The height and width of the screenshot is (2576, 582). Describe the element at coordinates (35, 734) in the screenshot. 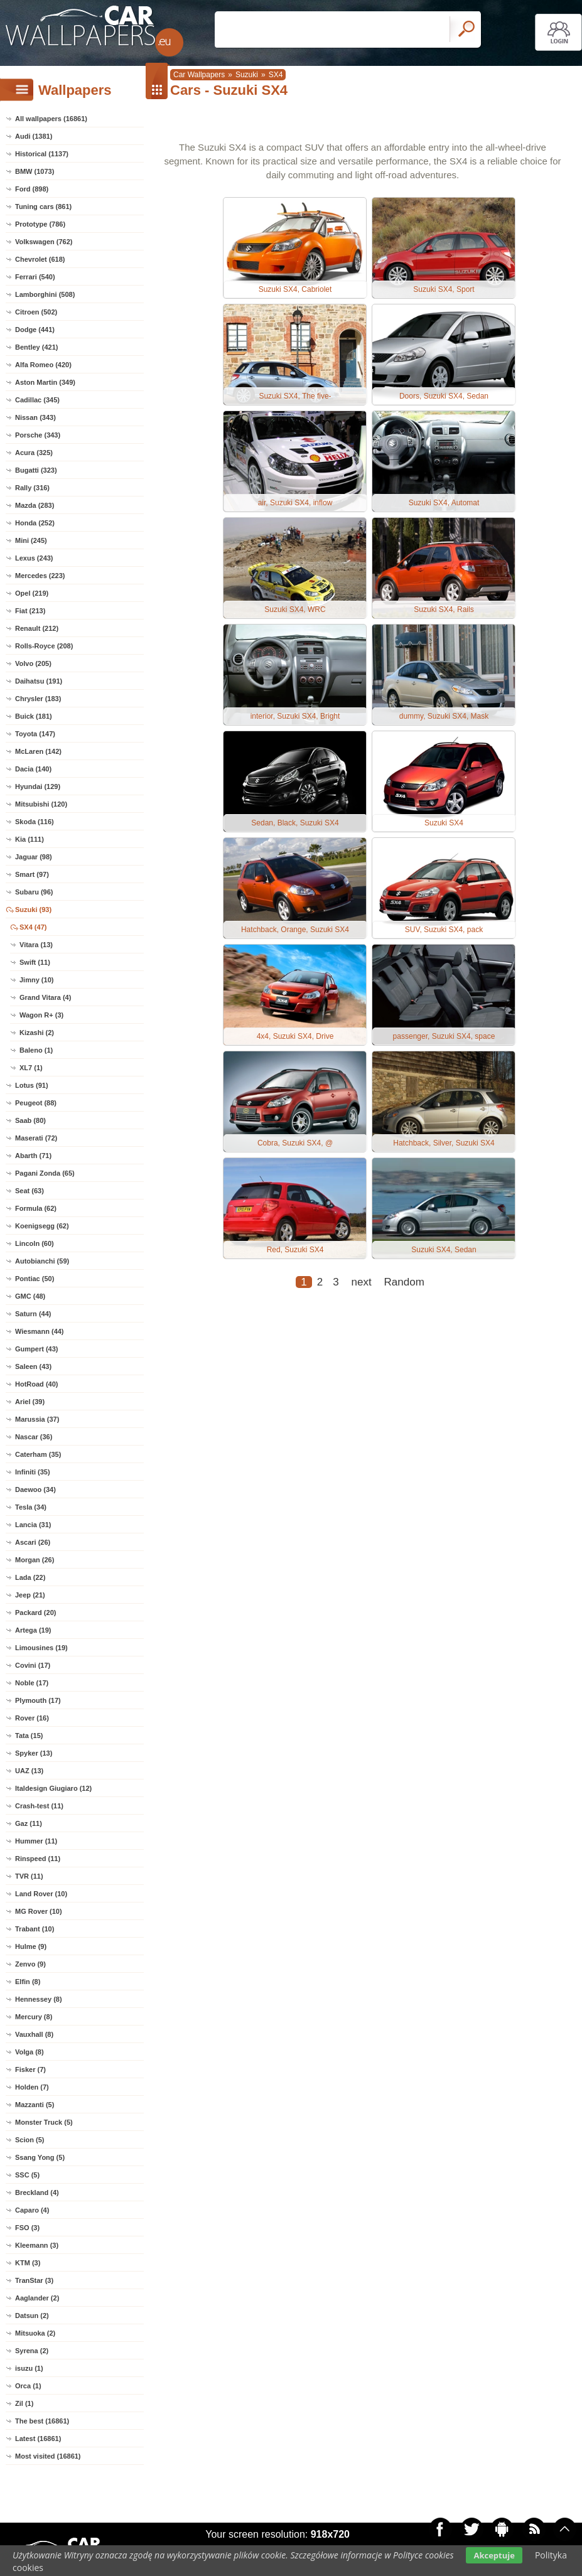

I see `Toyota (147)` at that location.